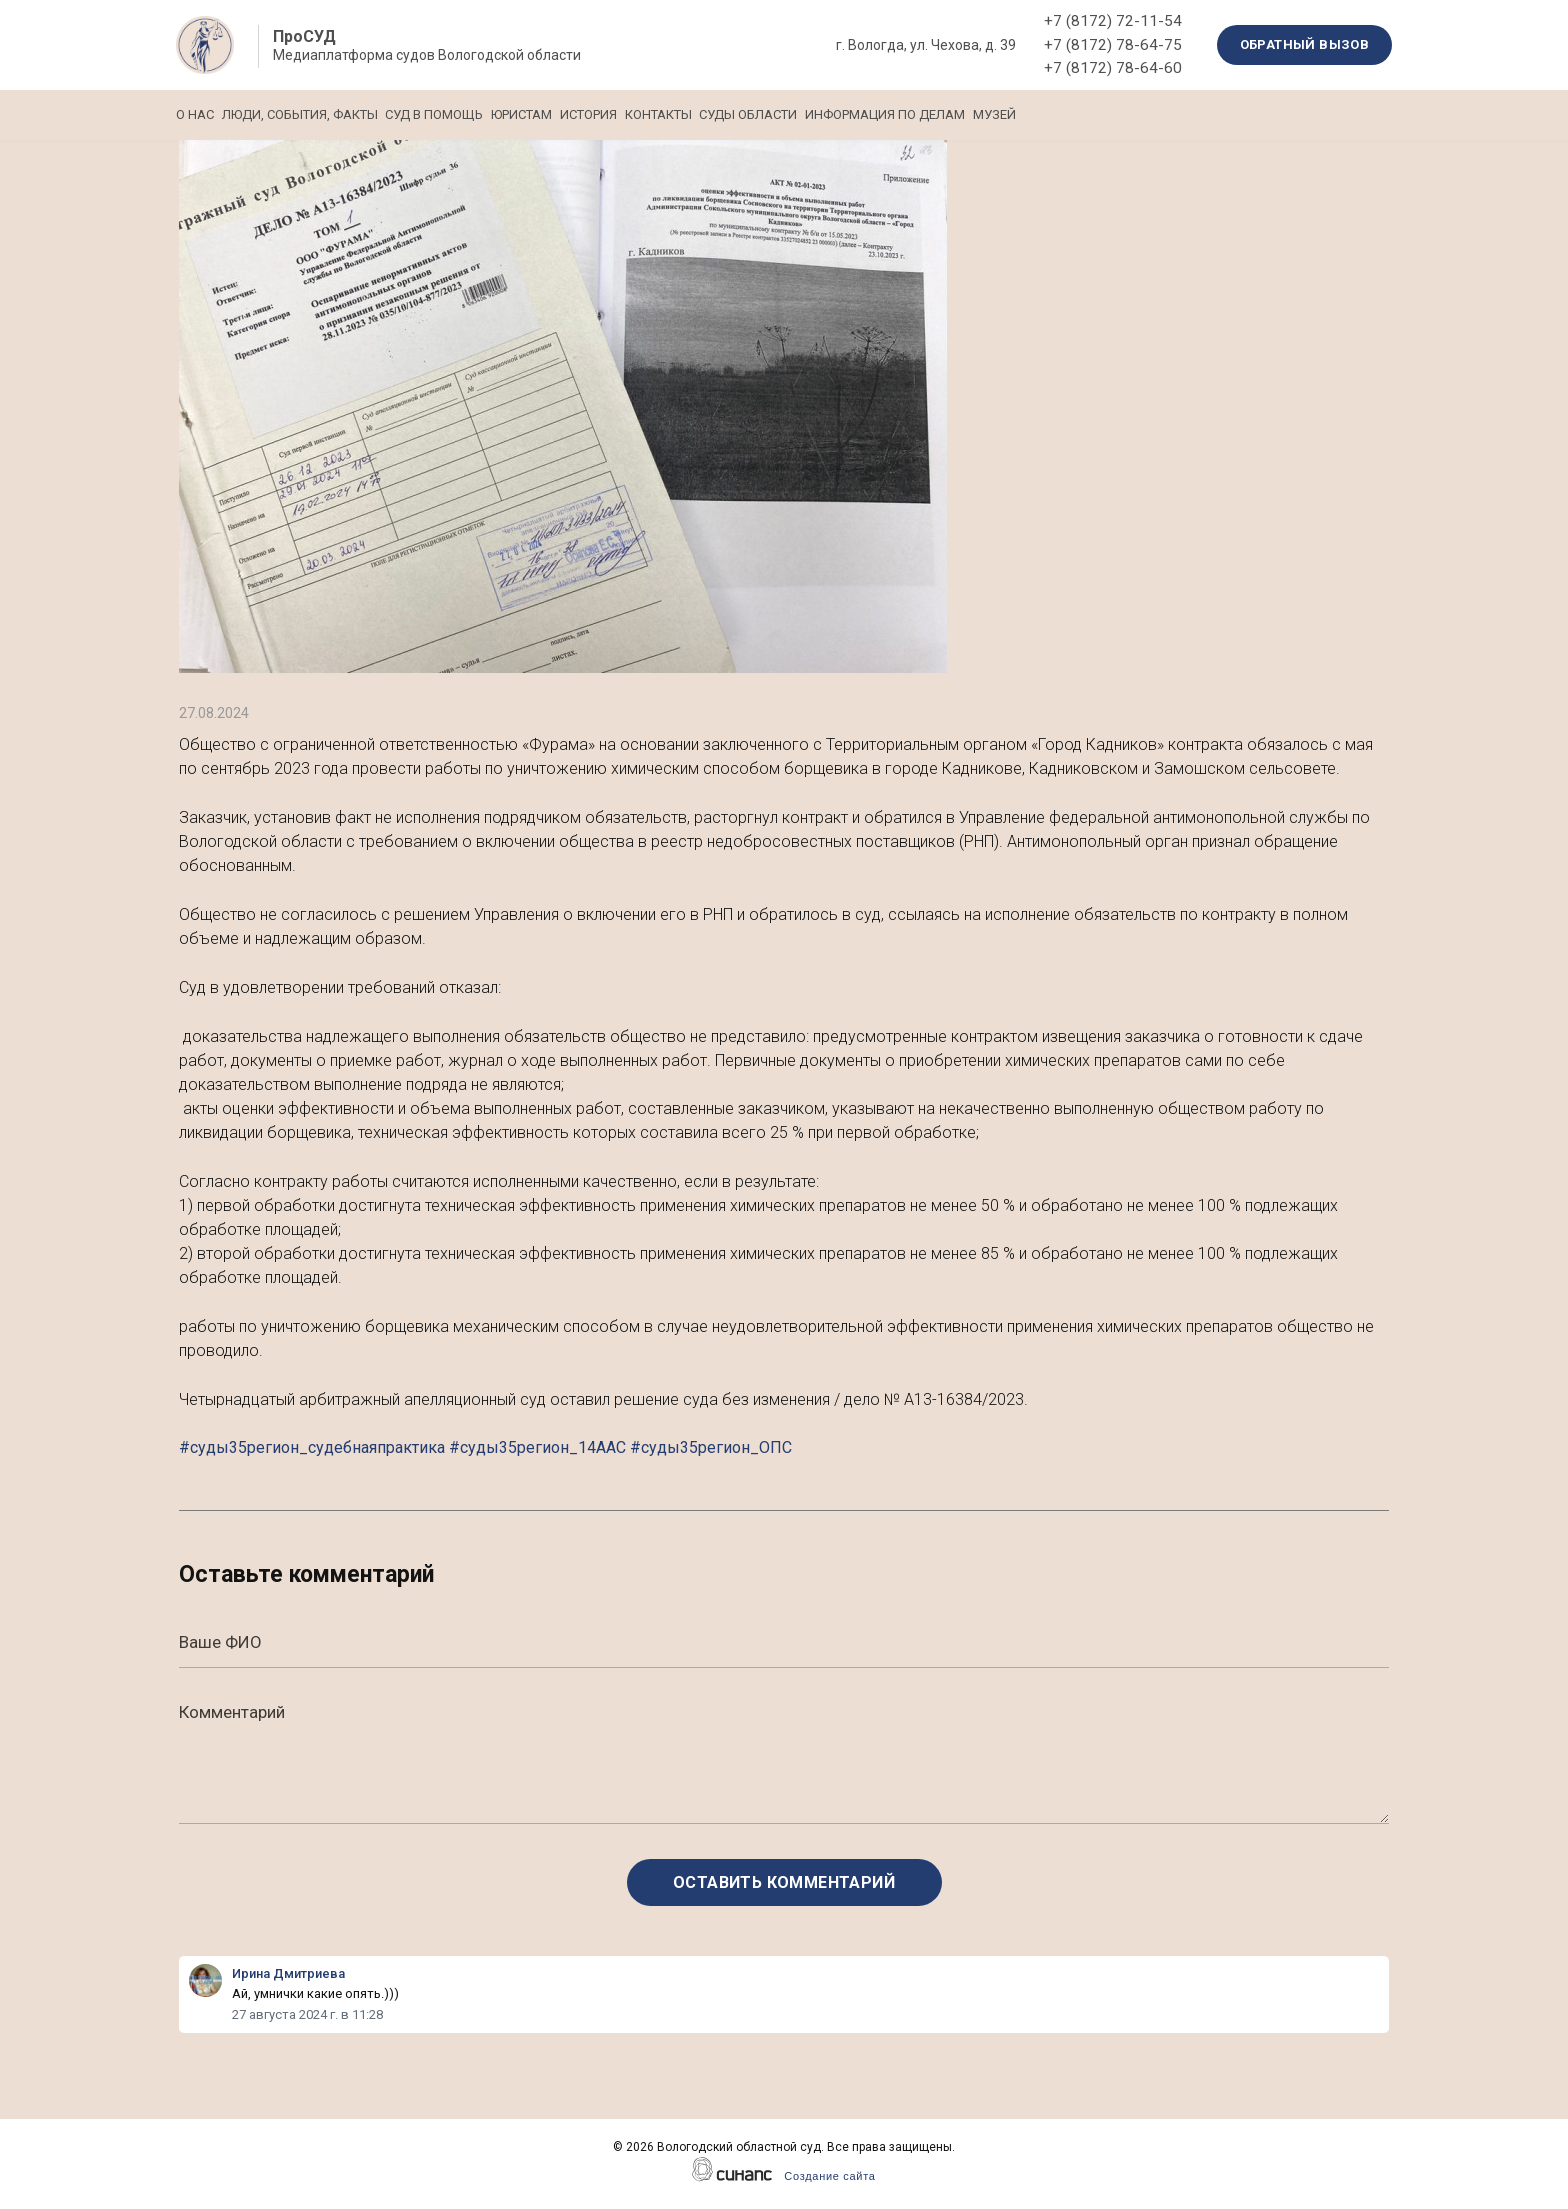 The height and width of the screenshot is (2209, 1568). What do you see at coordinates (288, 1973) in the screenshot?
I see `Ирина Дмитриева` at bounding box center [288, 1973].